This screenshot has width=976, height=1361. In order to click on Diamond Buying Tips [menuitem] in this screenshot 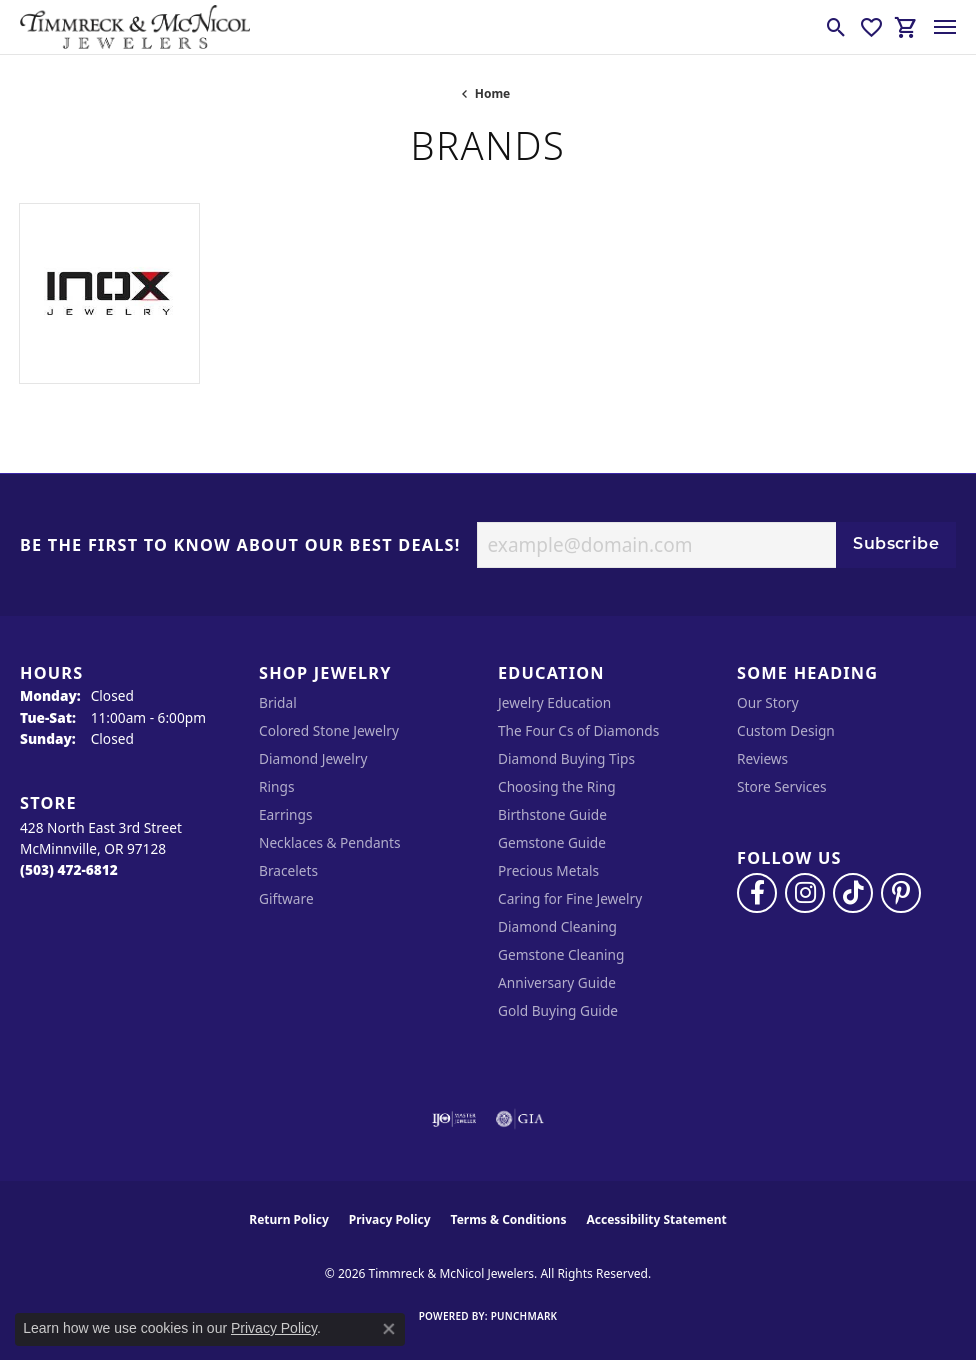, I will do `click(566, 758)`.